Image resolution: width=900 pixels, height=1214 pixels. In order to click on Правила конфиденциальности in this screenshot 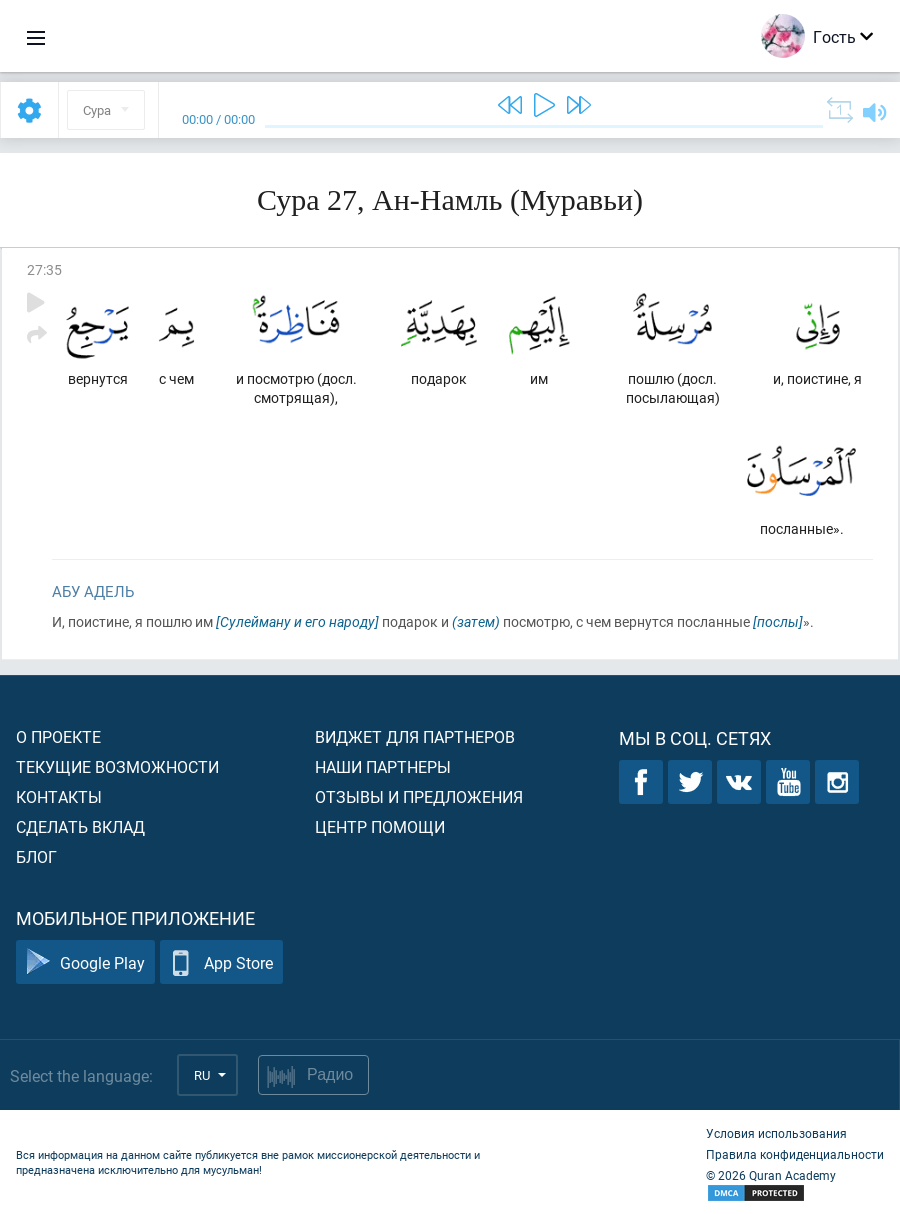, I will do `click(795, 1154)`.